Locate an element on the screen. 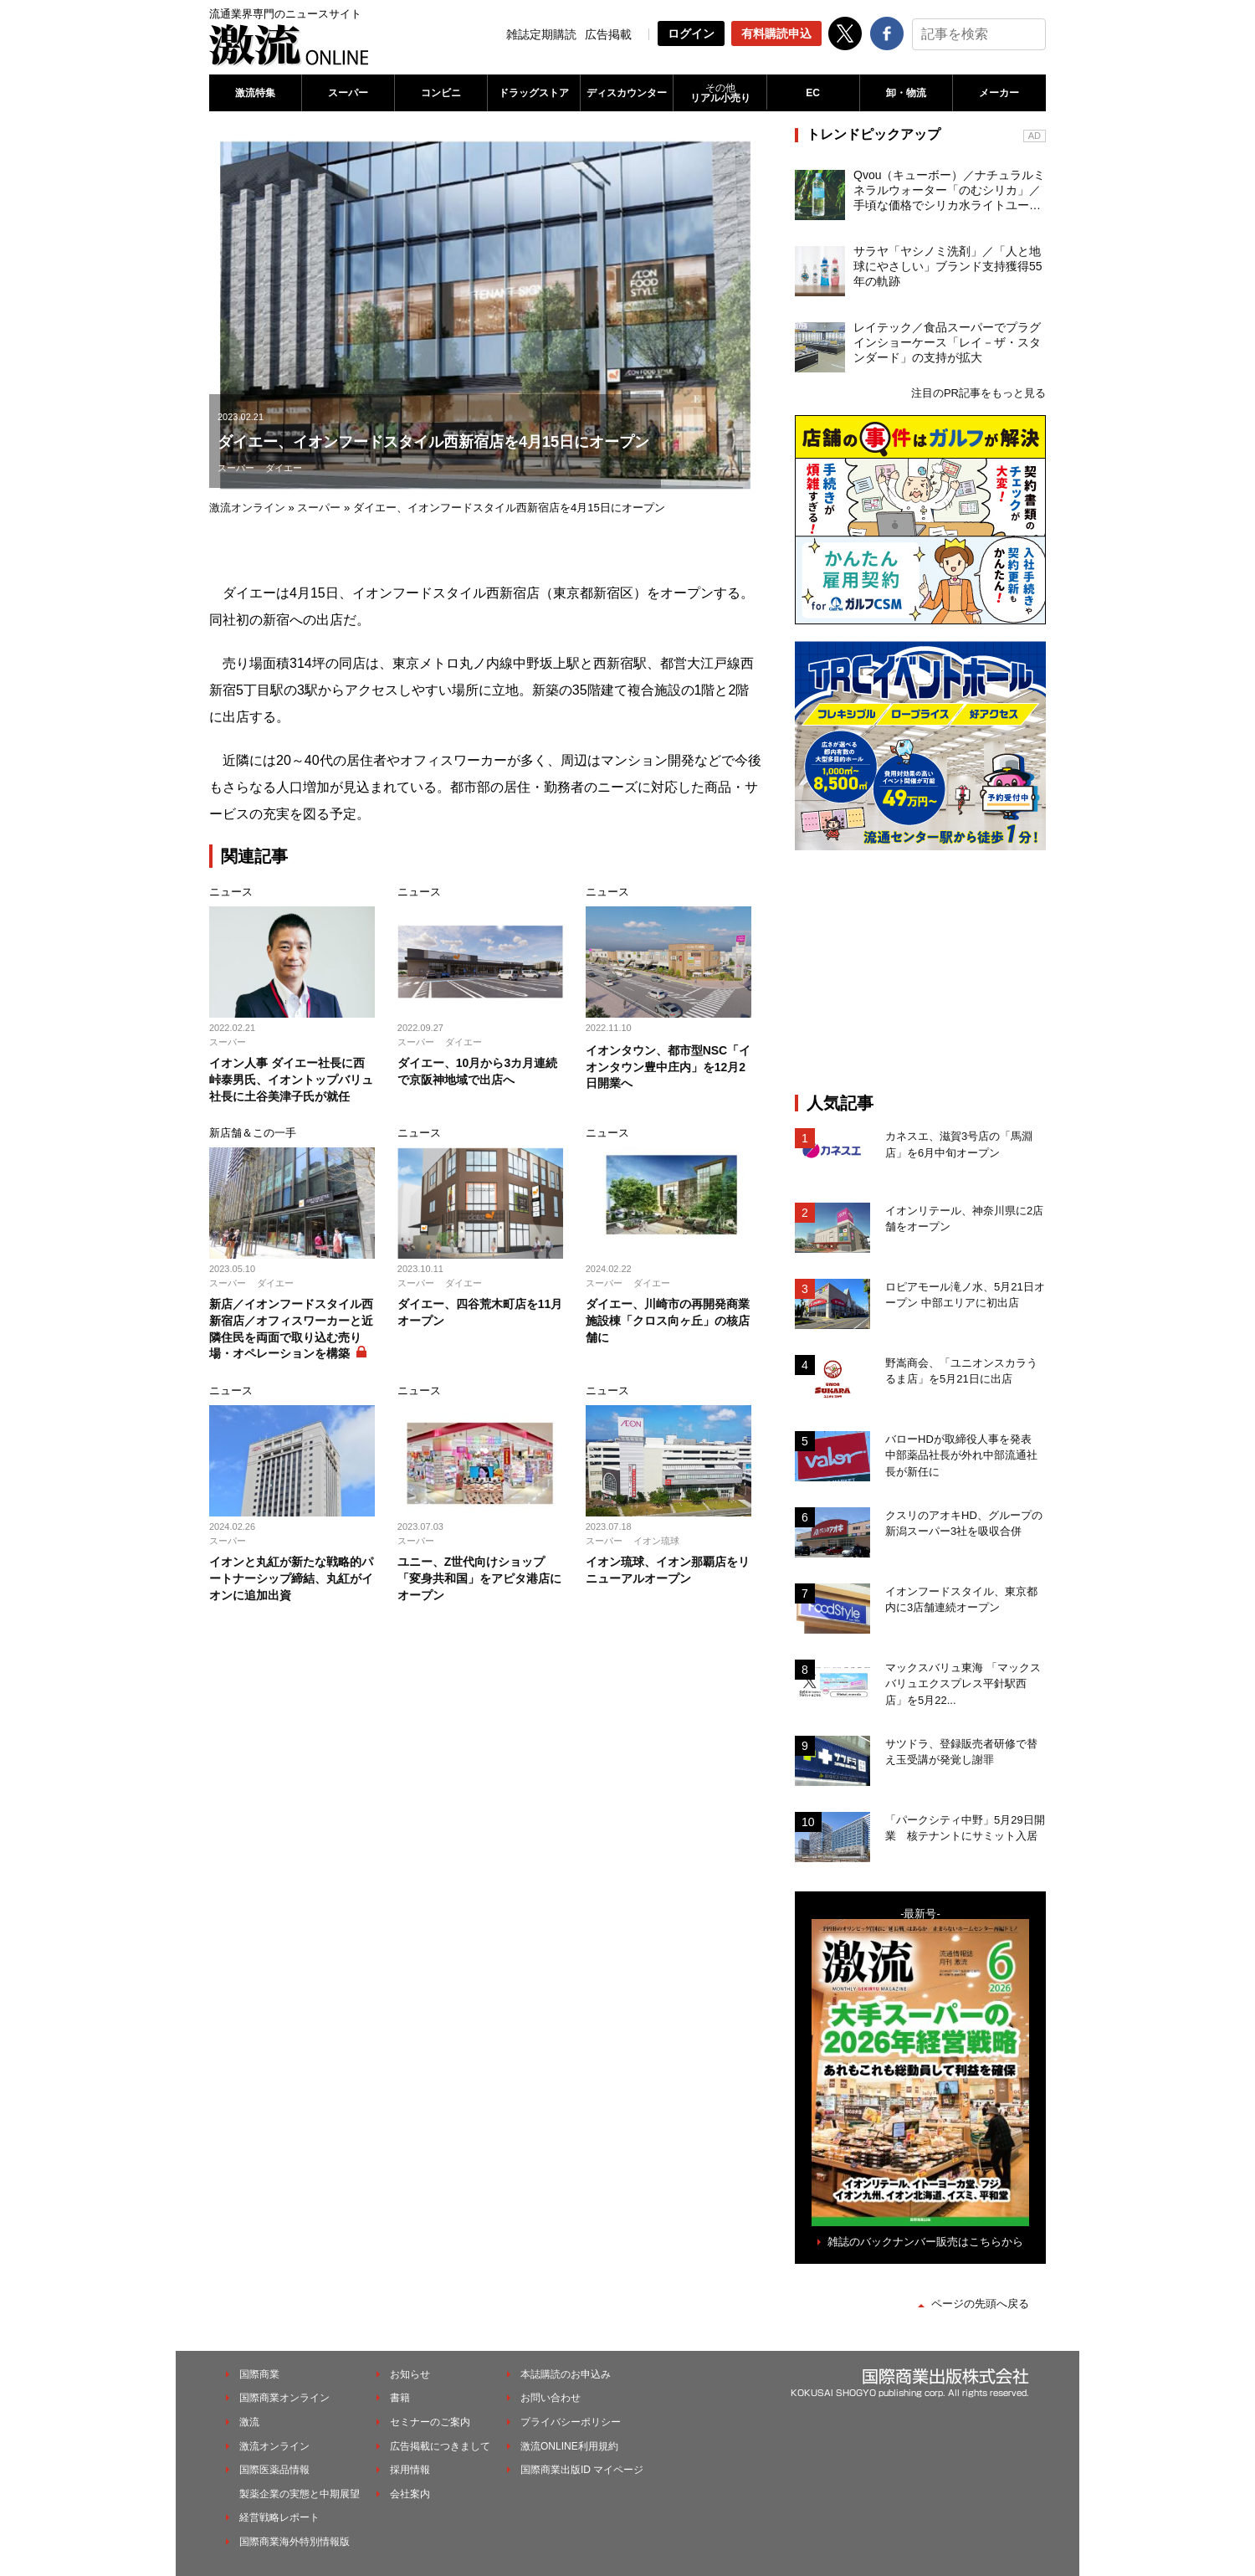 The width and height of the screenshot is (1255, 2576). ディスカウンター is located at coordinates (627, 93).